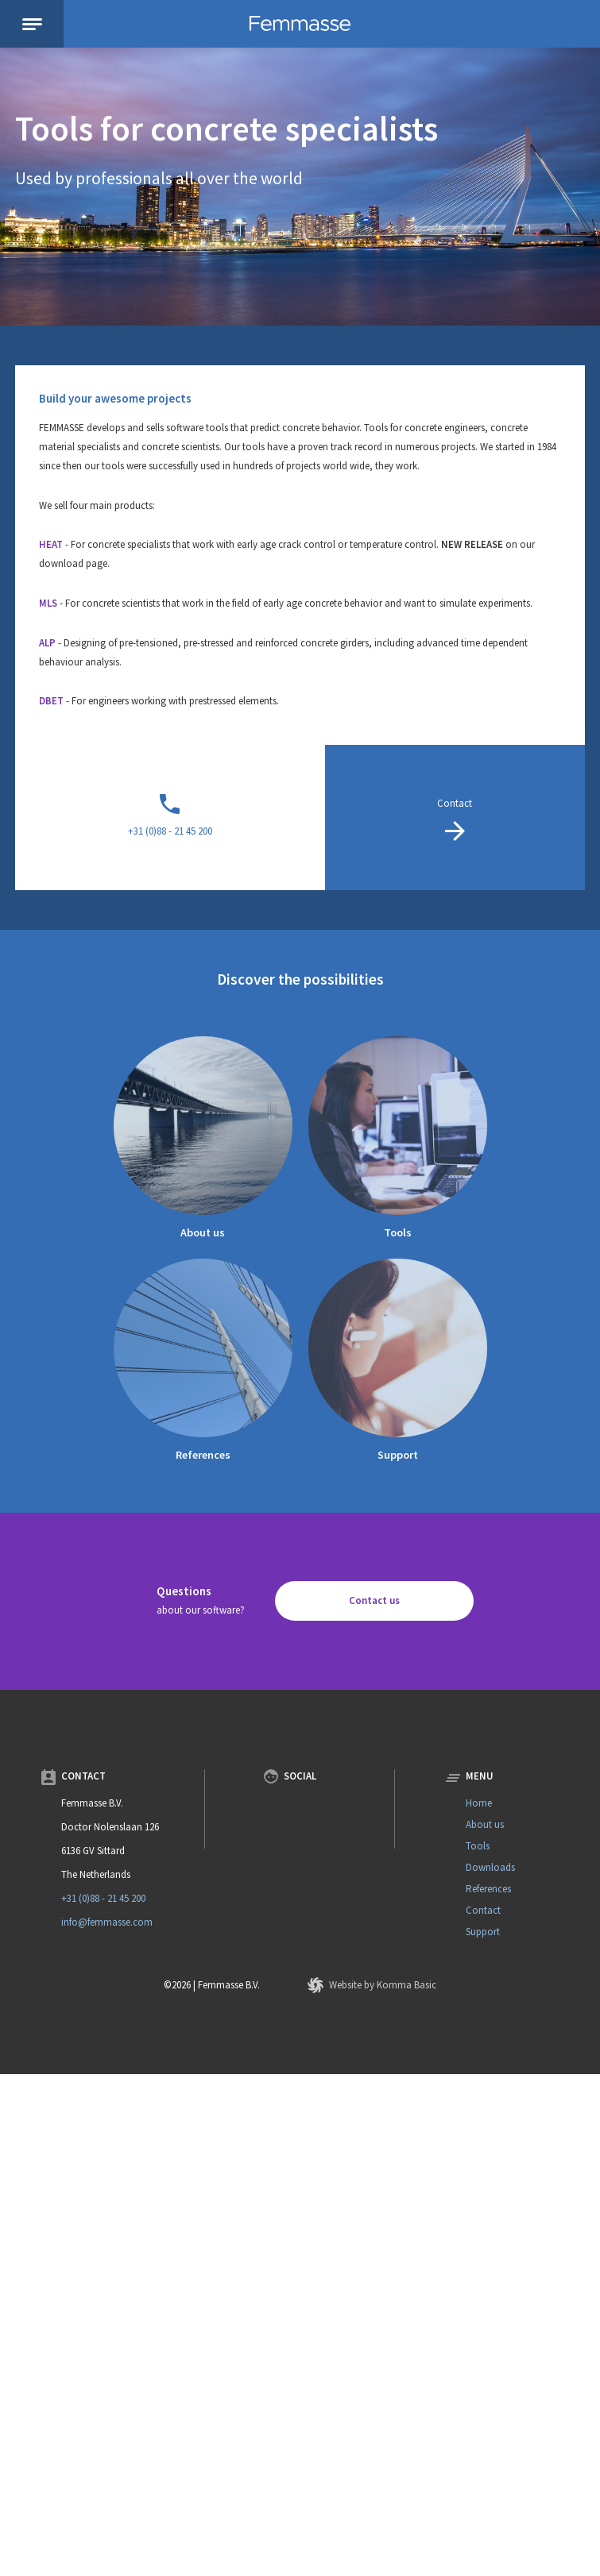 This screenshot has height=2576, width=600. I want to click on Support, so click(397, 1455).